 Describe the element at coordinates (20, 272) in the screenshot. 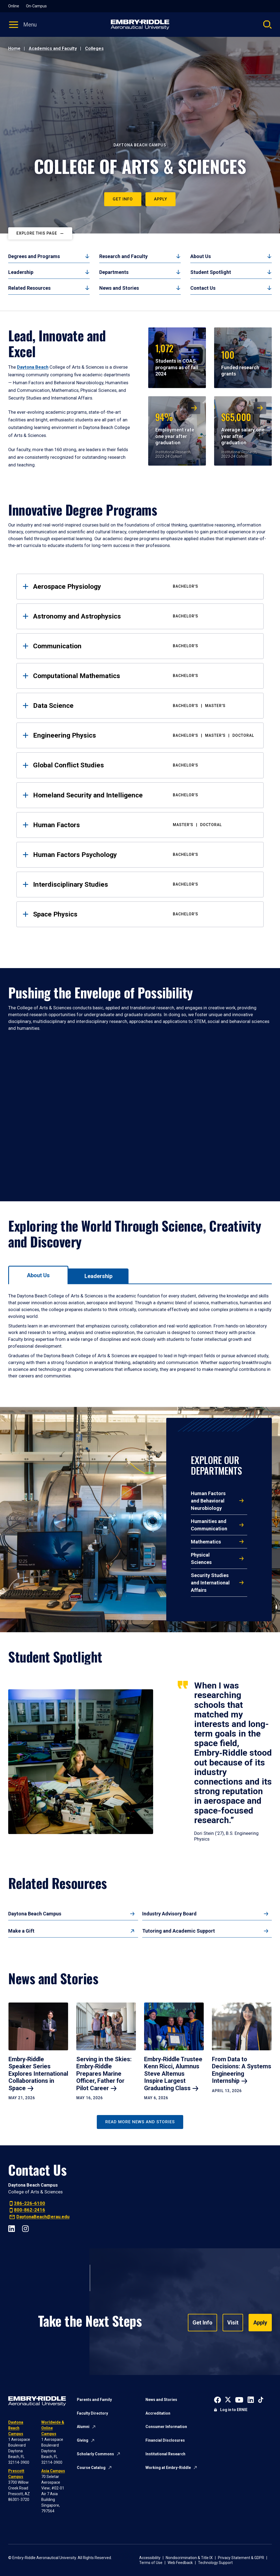

I see `Leadership` at that location.